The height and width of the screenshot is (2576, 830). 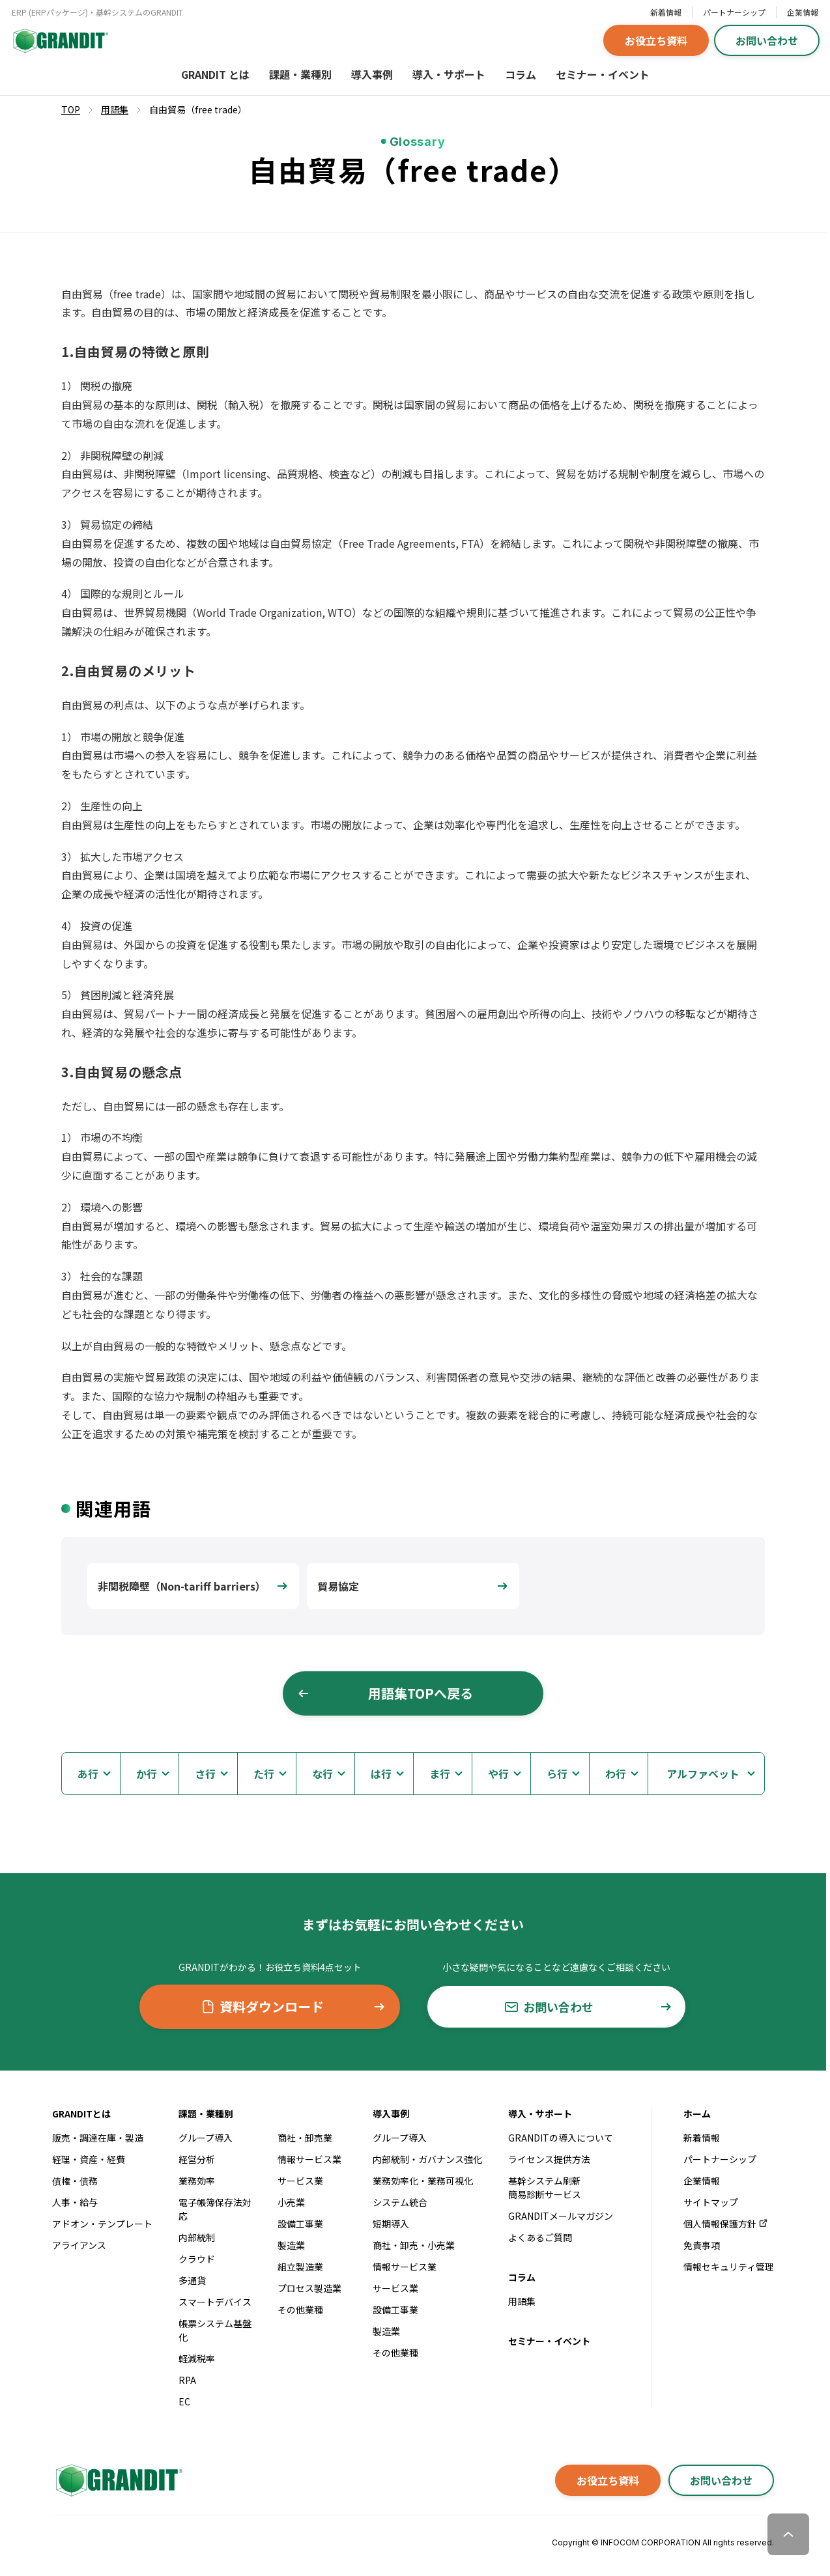 What do you see at coordinates (197, 2159) in the screenshot?
I see `経営分析` at bounding box center [197, 2159].